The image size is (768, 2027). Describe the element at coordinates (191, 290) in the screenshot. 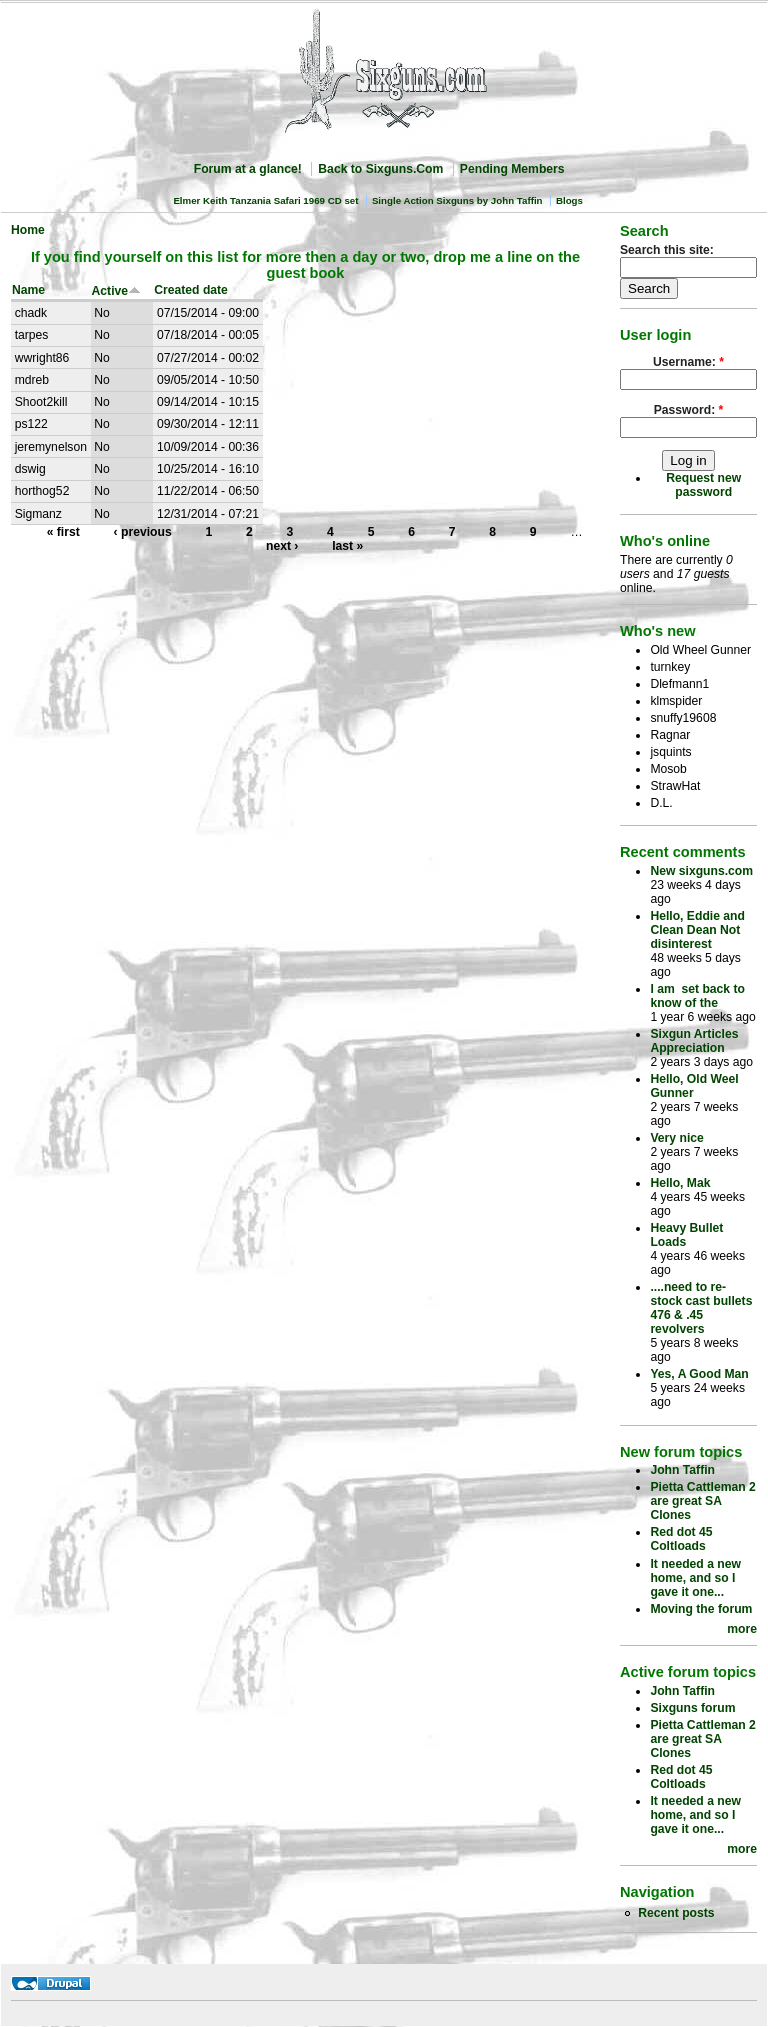

I see `Created date` at that location.